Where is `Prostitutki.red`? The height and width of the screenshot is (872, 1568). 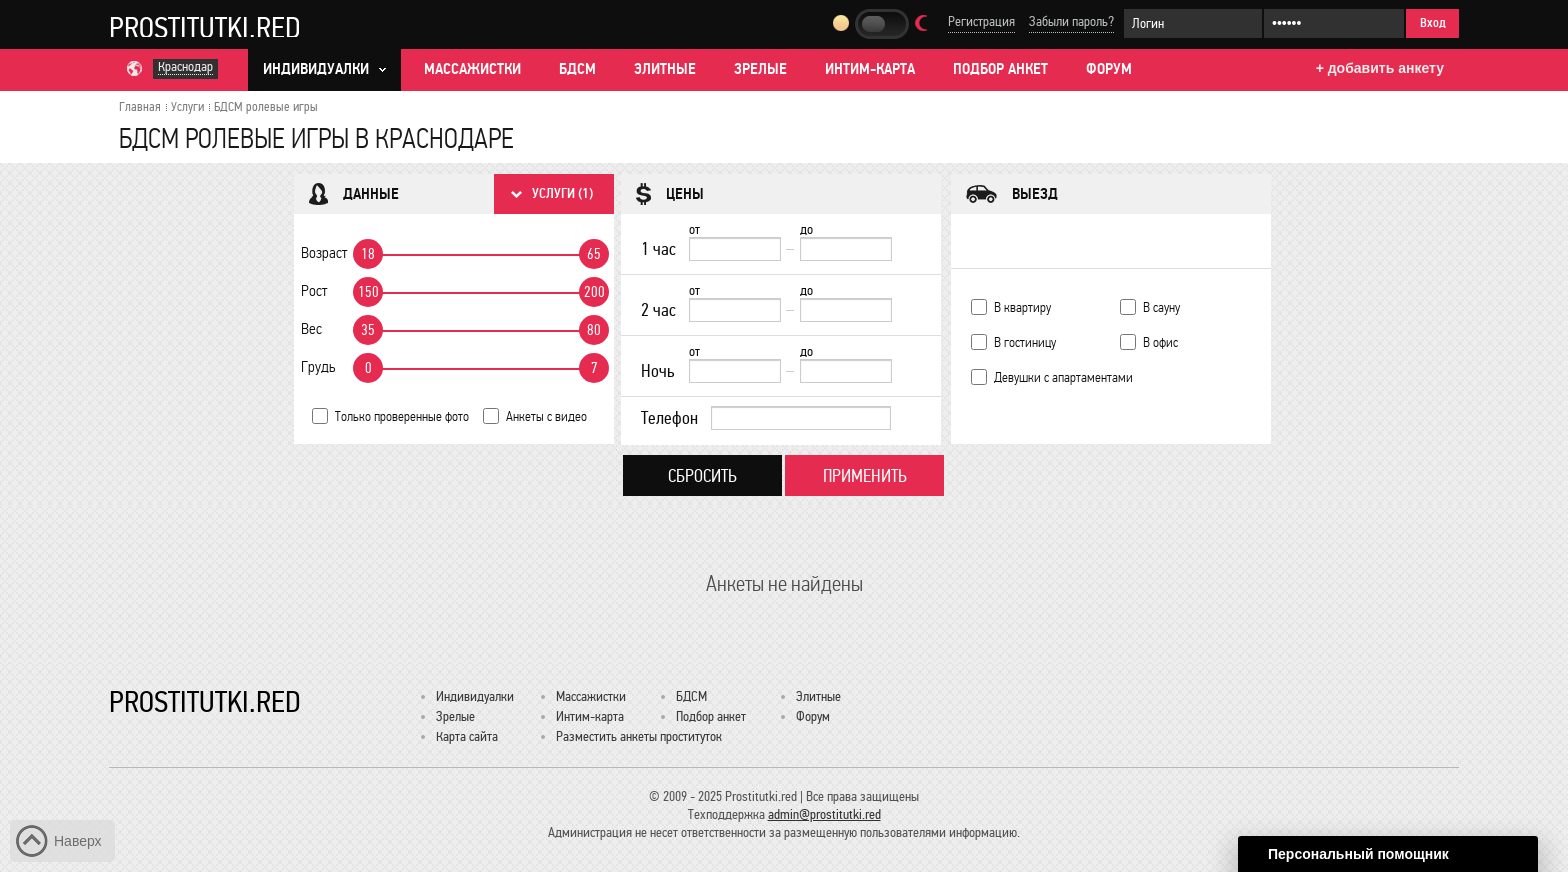 Prostitutki.red is located at coordinates (205, 27).